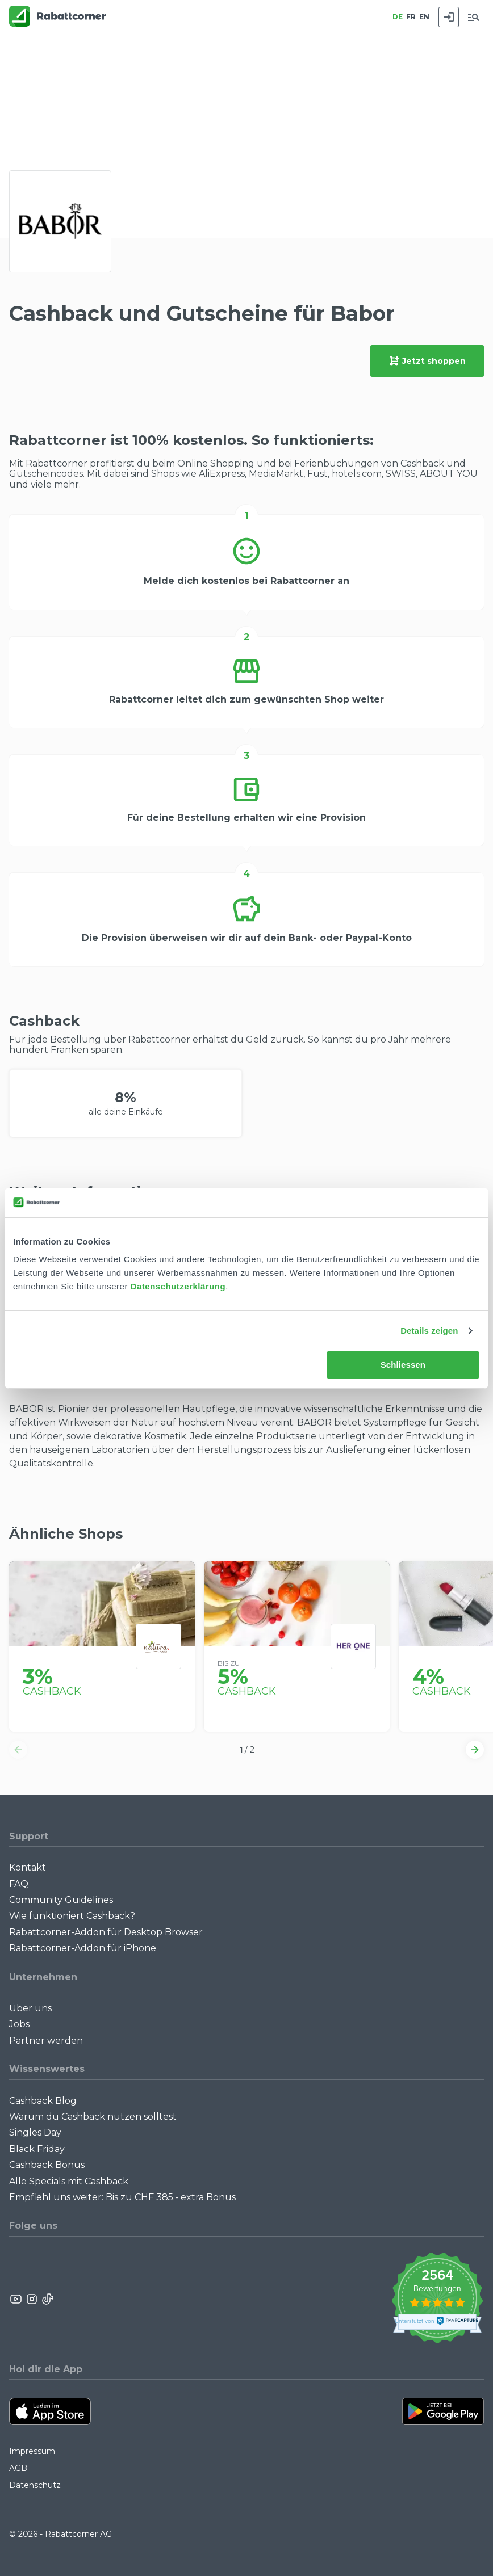  What do you see at coordinates (35, 2485) in the screenshot?
I see `Datenschutz` at bounding box center [35, 2485].